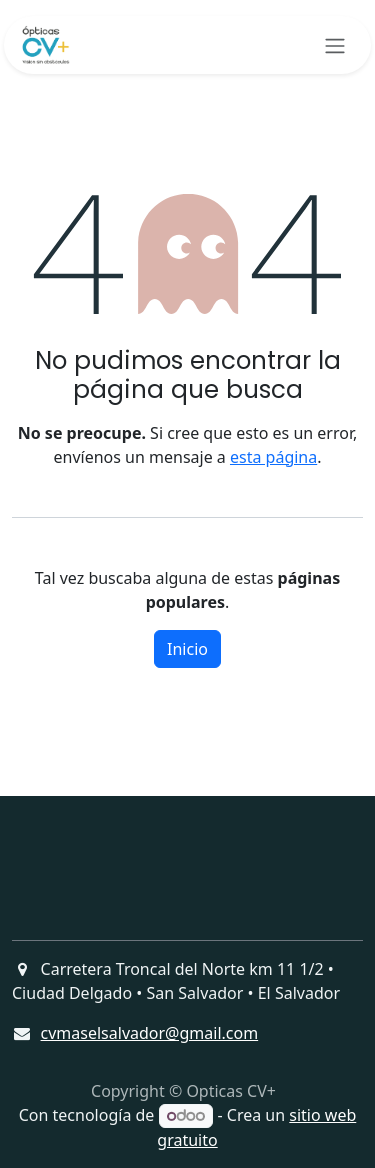 The width and height of the screenshot is (375, 1168). Describe the element at coordinates (273, 457) in the screenshot. I see `esta página` at that location.